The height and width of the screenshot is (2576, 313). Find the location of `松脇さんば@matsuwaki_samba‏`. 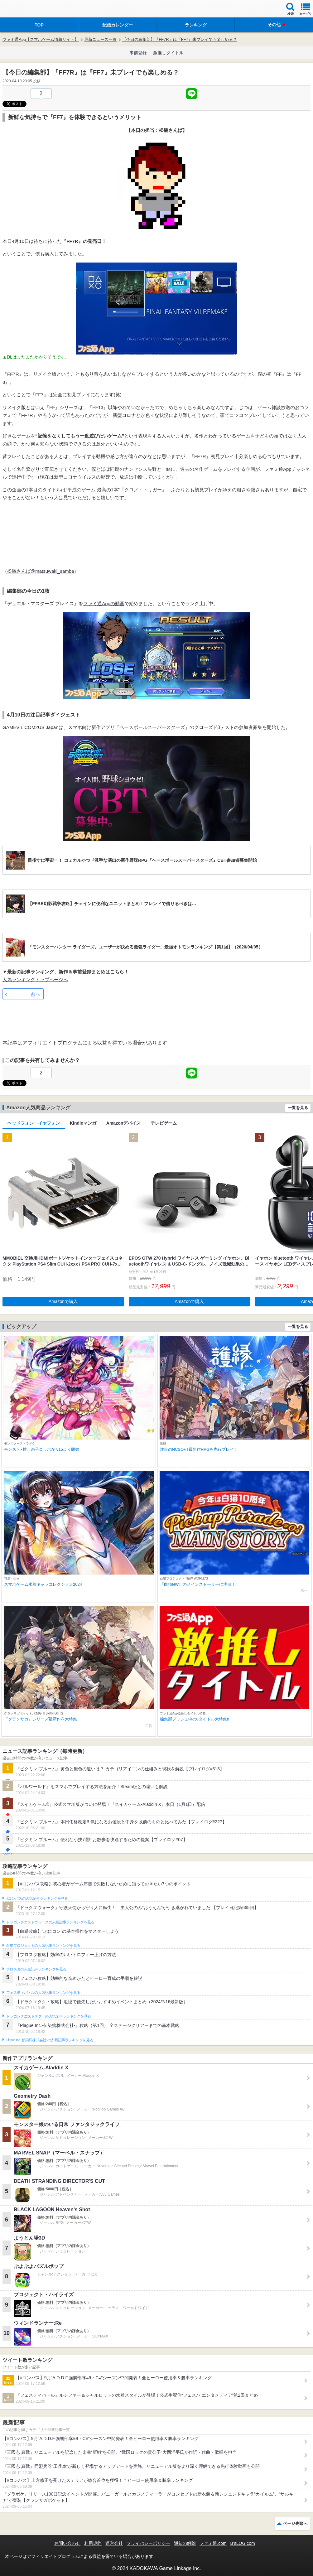

松脇さんば@matsuwaki_samba‏ is located at coordinates (40, 571).